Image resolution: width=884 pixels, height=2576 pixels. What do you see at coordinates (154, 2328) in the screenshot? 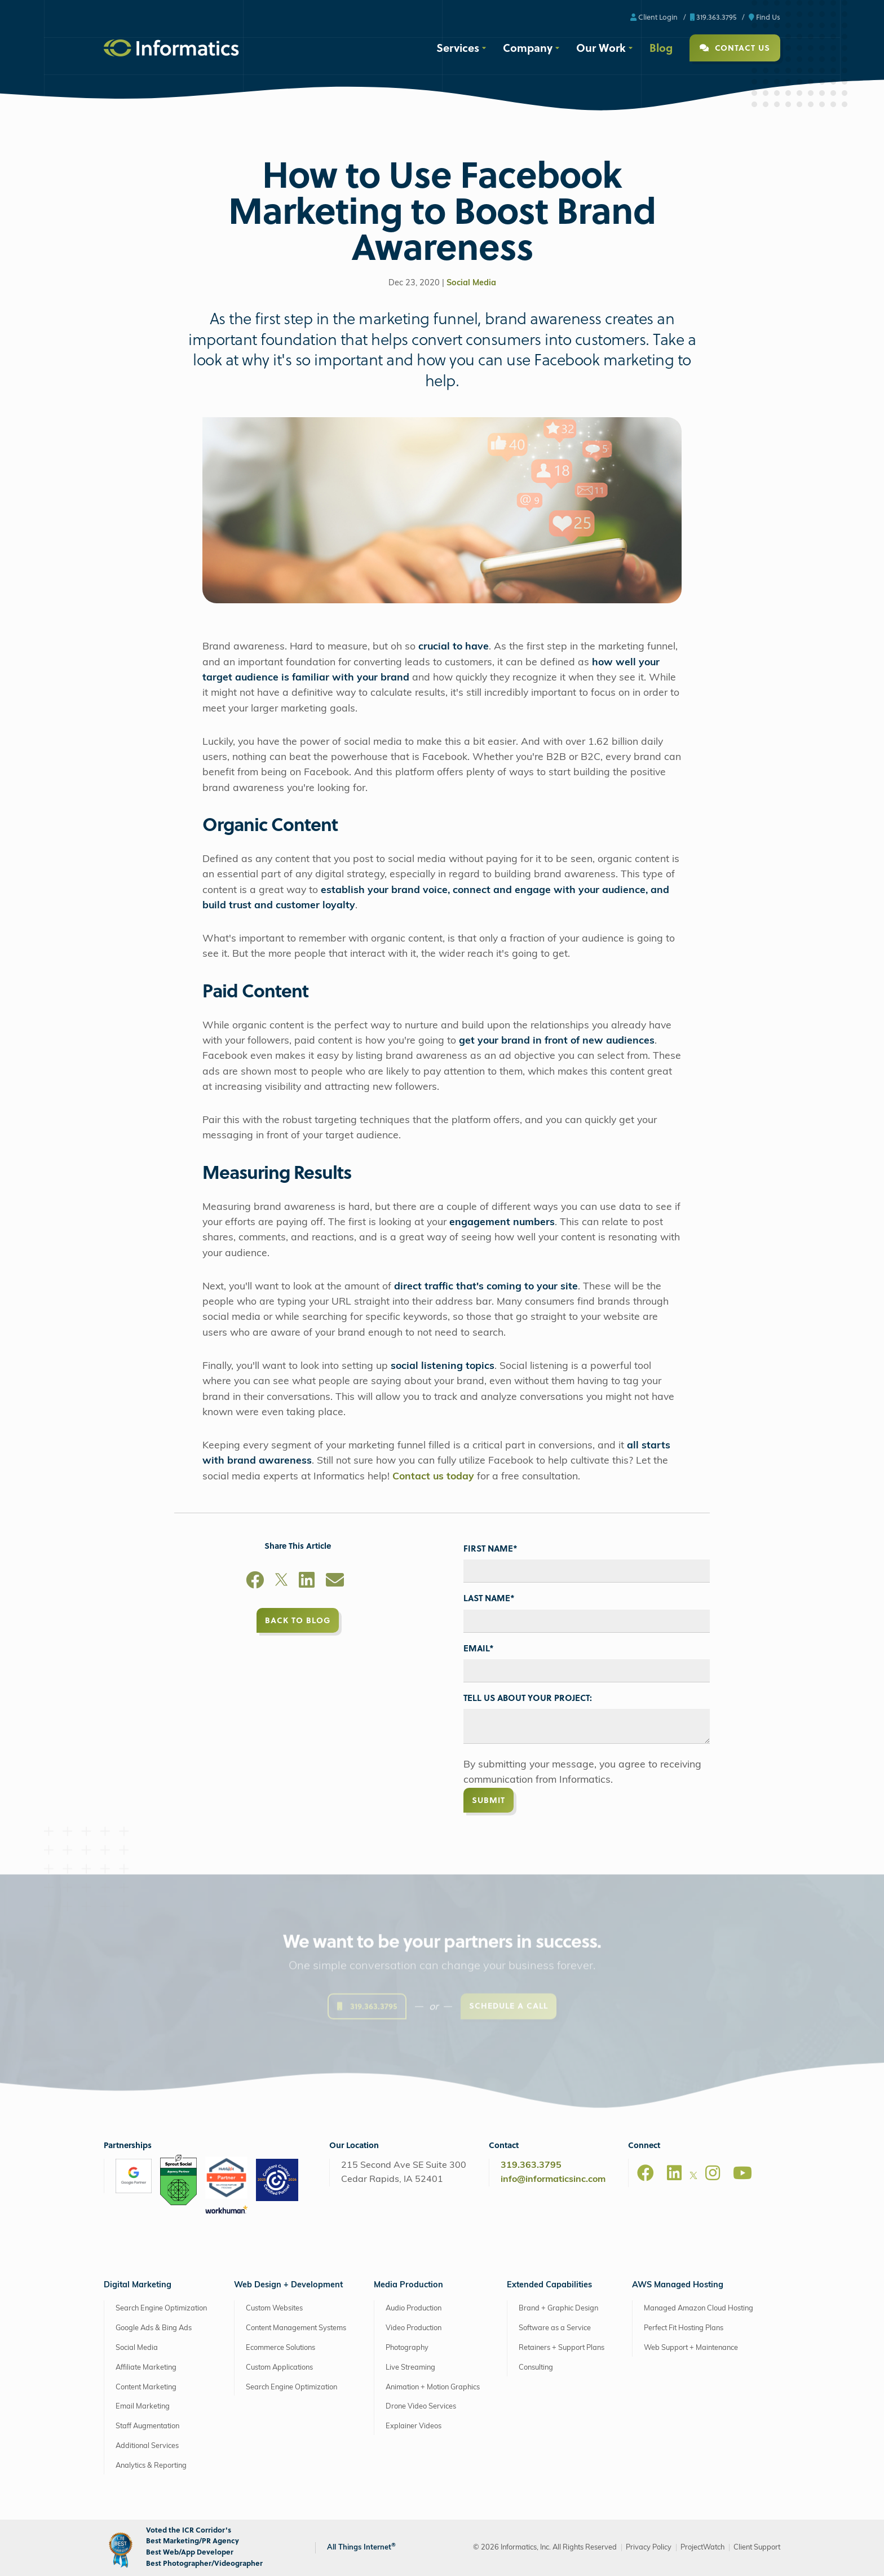
I see `Google Ads & Bing Ads` at bounding box center [154, 2328].